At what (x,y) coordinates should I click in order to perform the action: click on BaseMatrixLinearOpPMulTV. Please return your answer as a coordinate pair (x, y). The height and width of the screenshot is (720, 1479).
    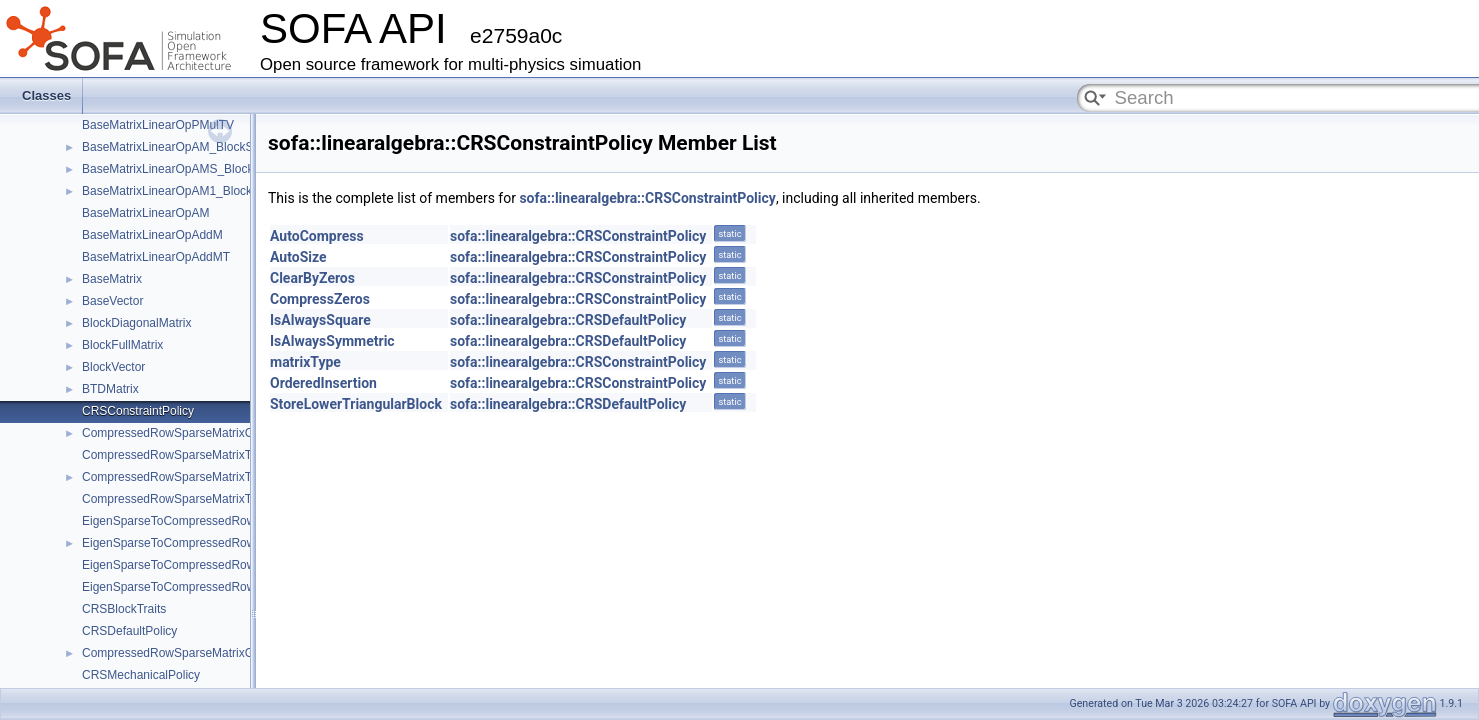
    Looking at the image, I should click on (158, 125).